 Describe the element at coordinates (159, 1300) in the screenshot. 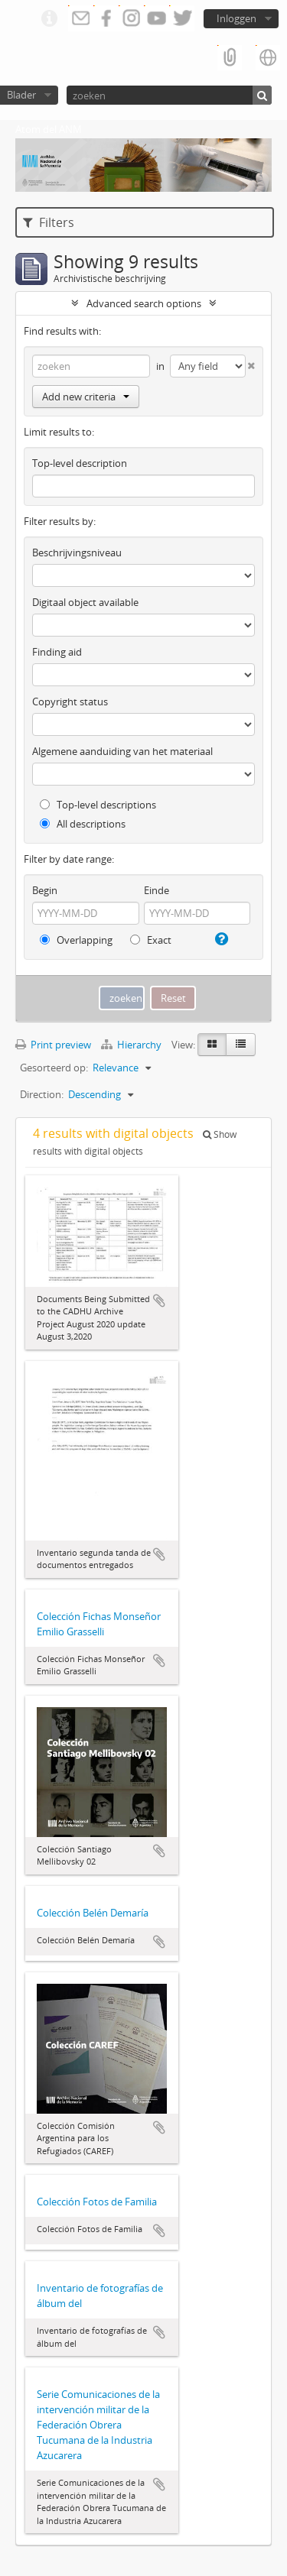

I see `Add to clipboard` at that location.